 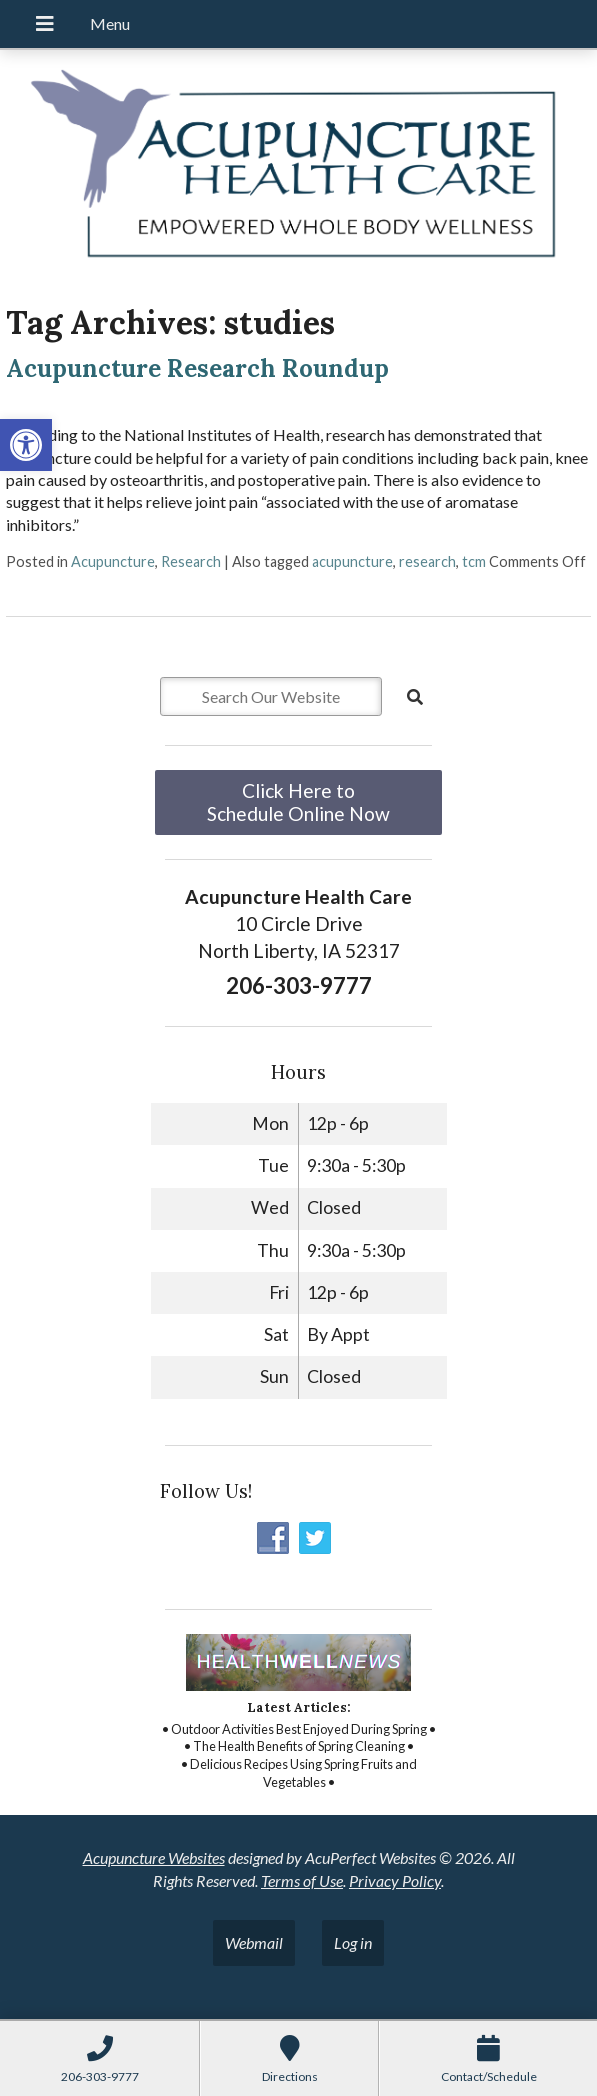 What do you see at coordinates (298, 802) in the screenshot?
I see `Click Here to Schedule Online Now` at bounding box center [298, 802].